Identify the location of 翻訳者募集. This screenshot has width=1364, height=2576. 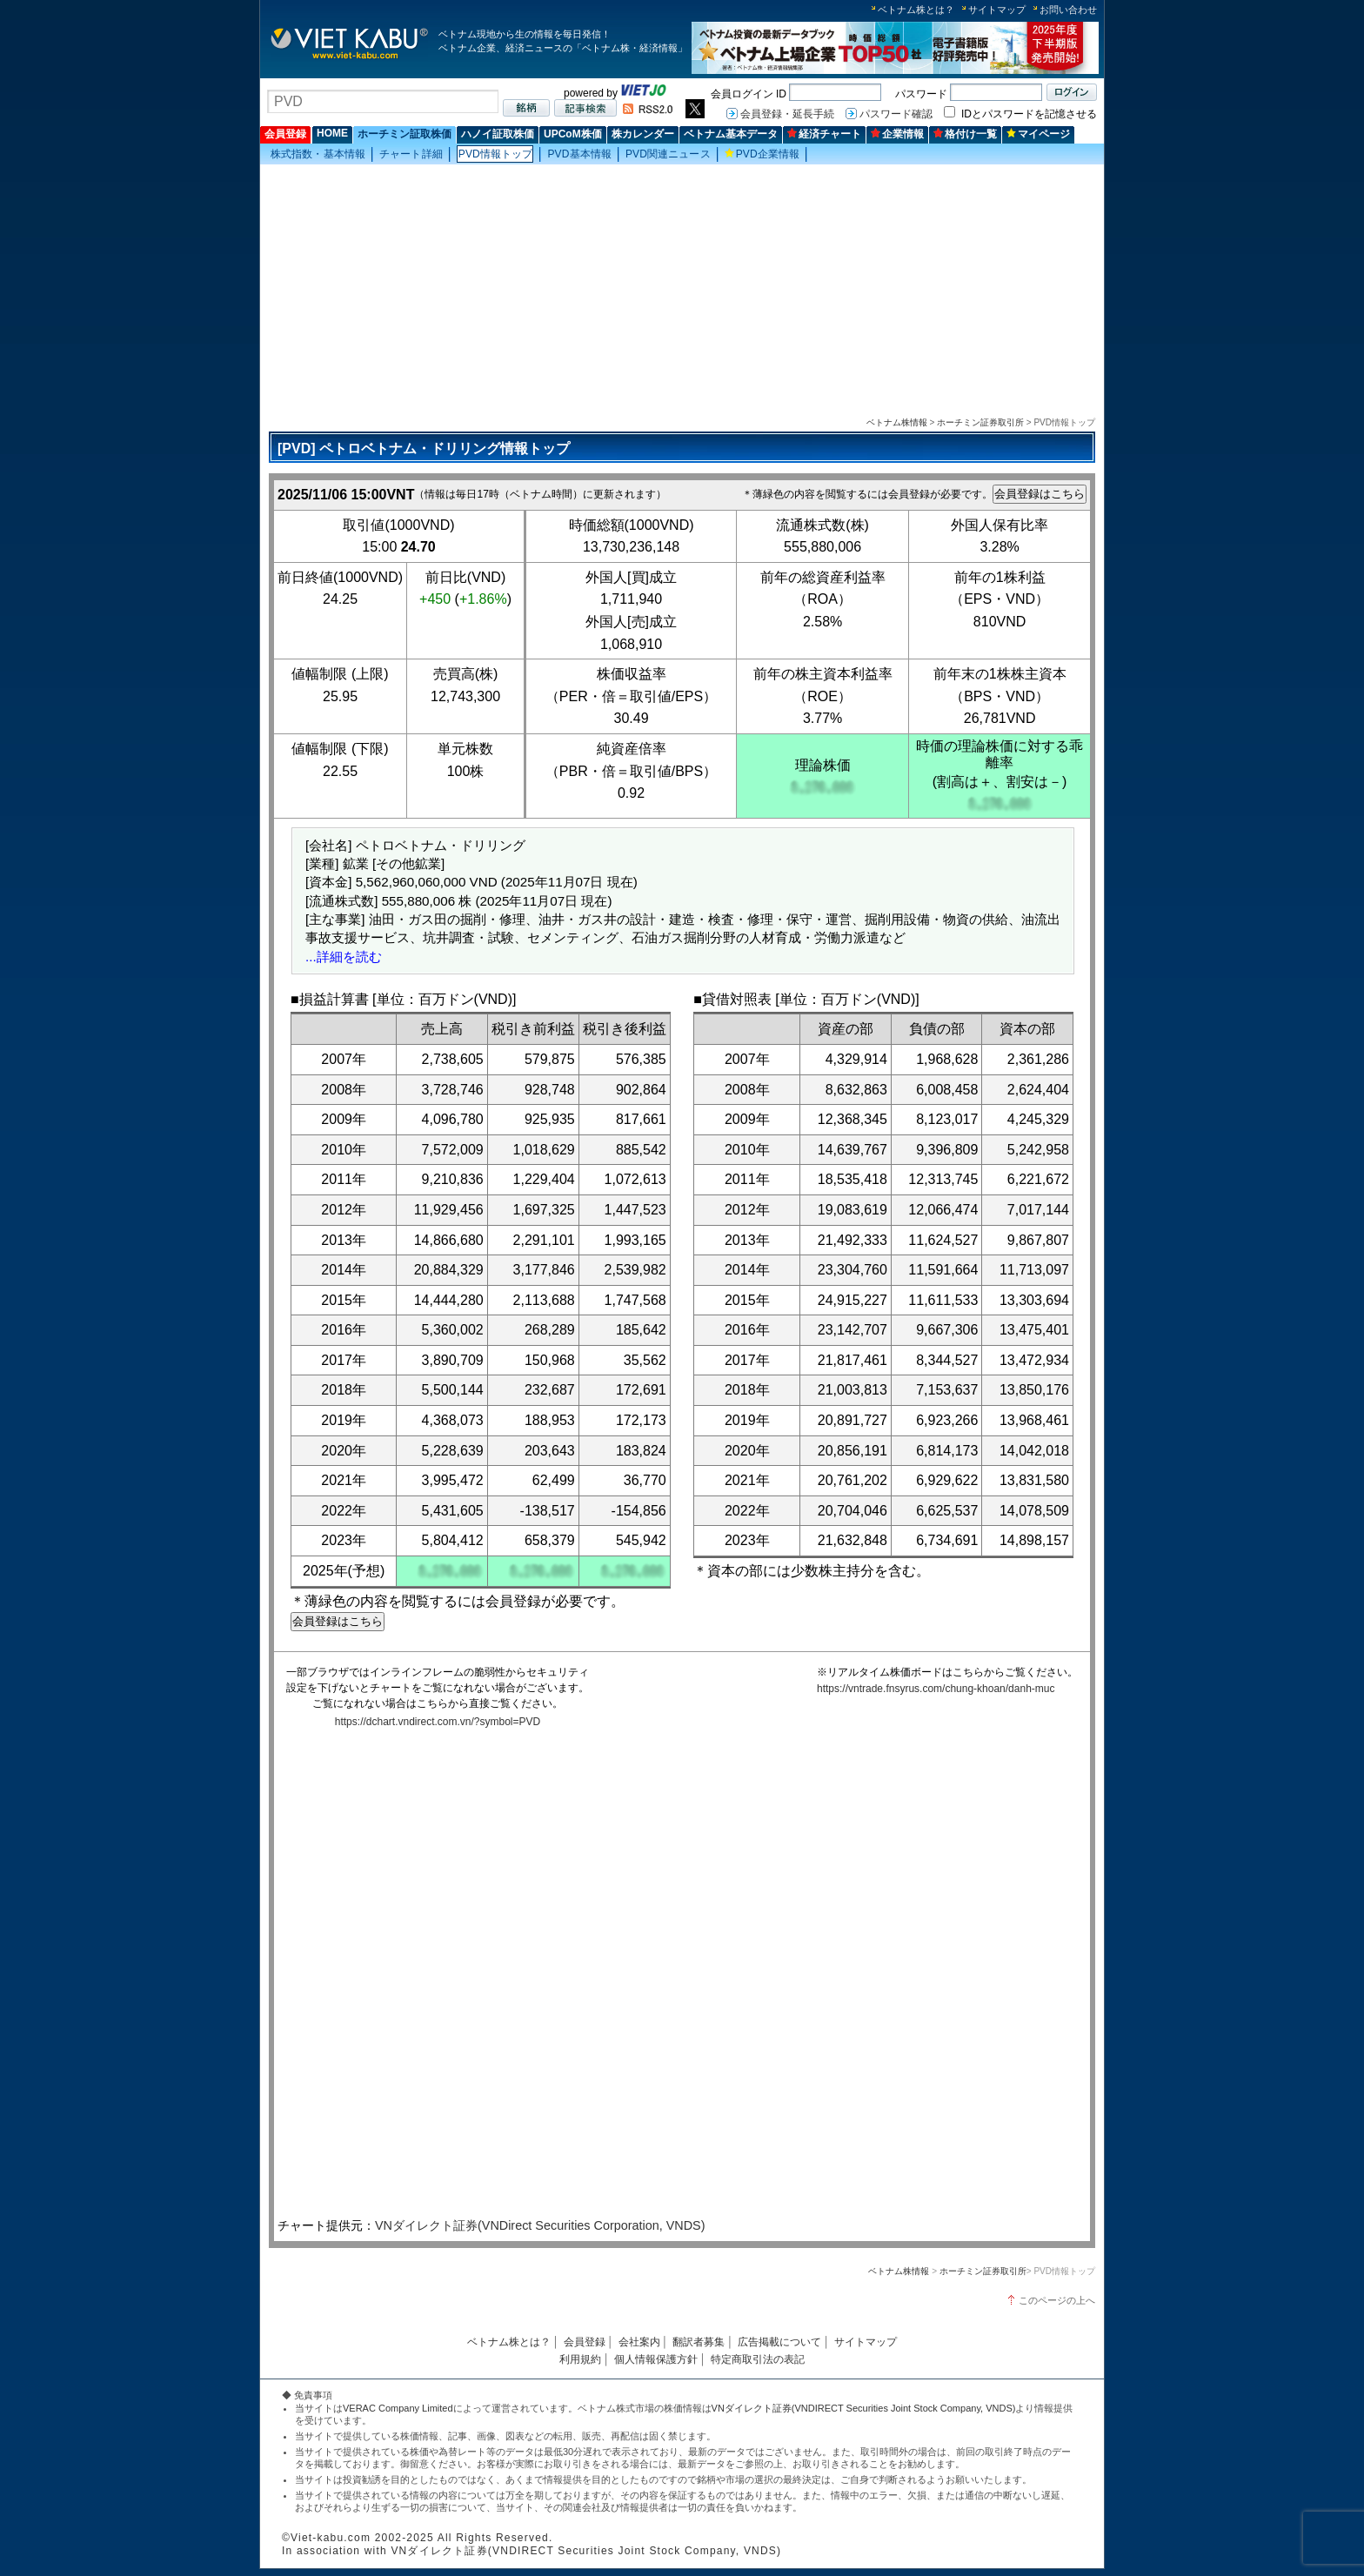
(698, 2342).